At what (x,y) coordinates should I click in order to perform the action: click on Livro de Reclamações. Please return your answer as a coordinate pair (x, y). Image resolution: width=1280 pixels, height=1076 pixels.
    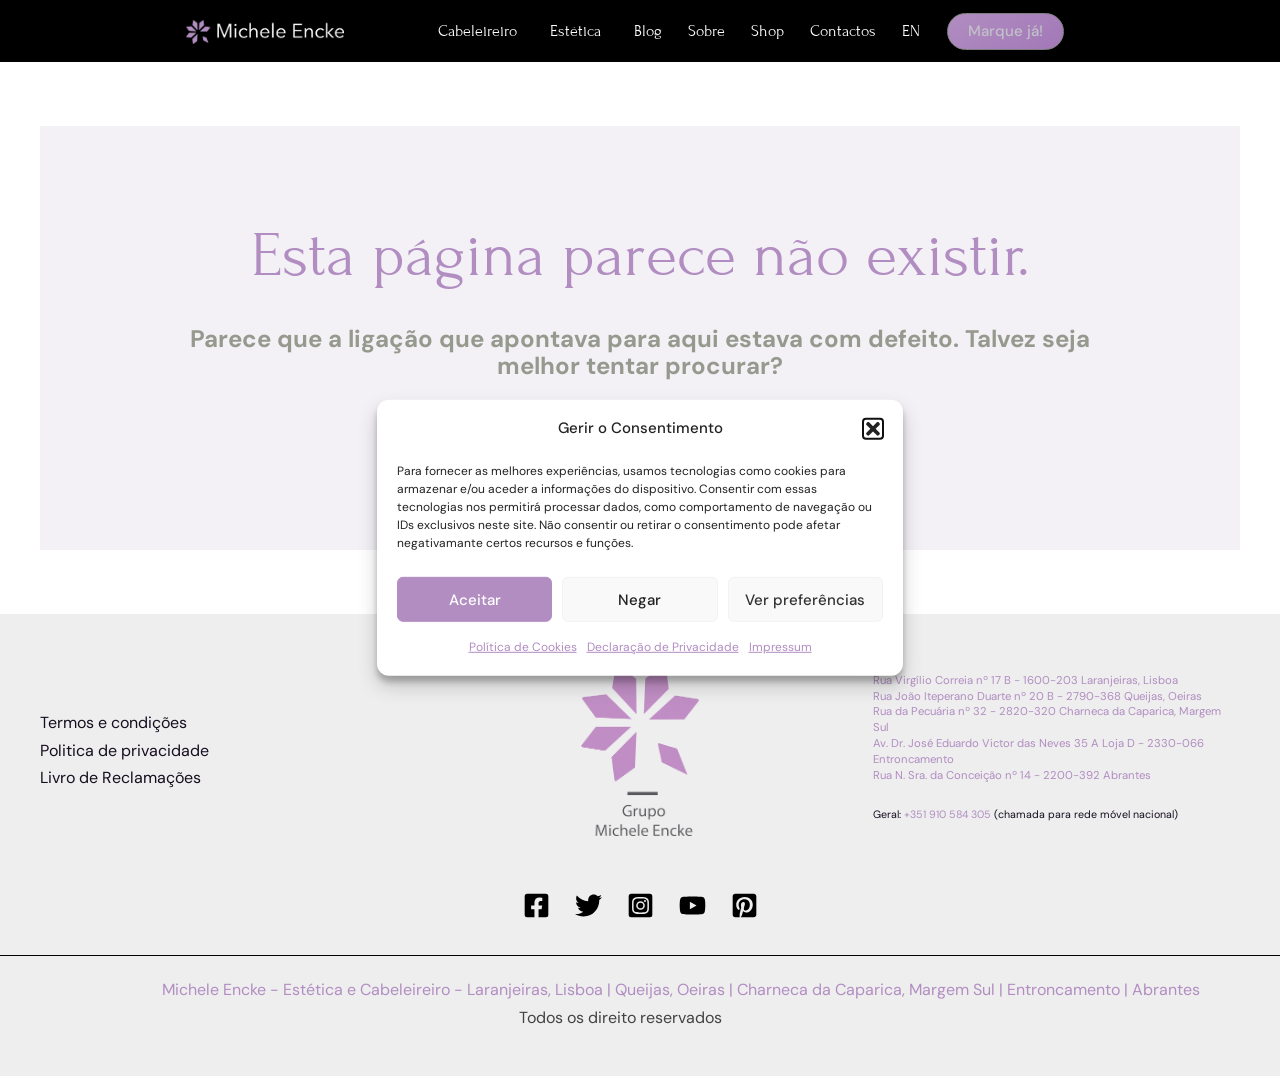
    Looking at the image, I should click on (120, 777).